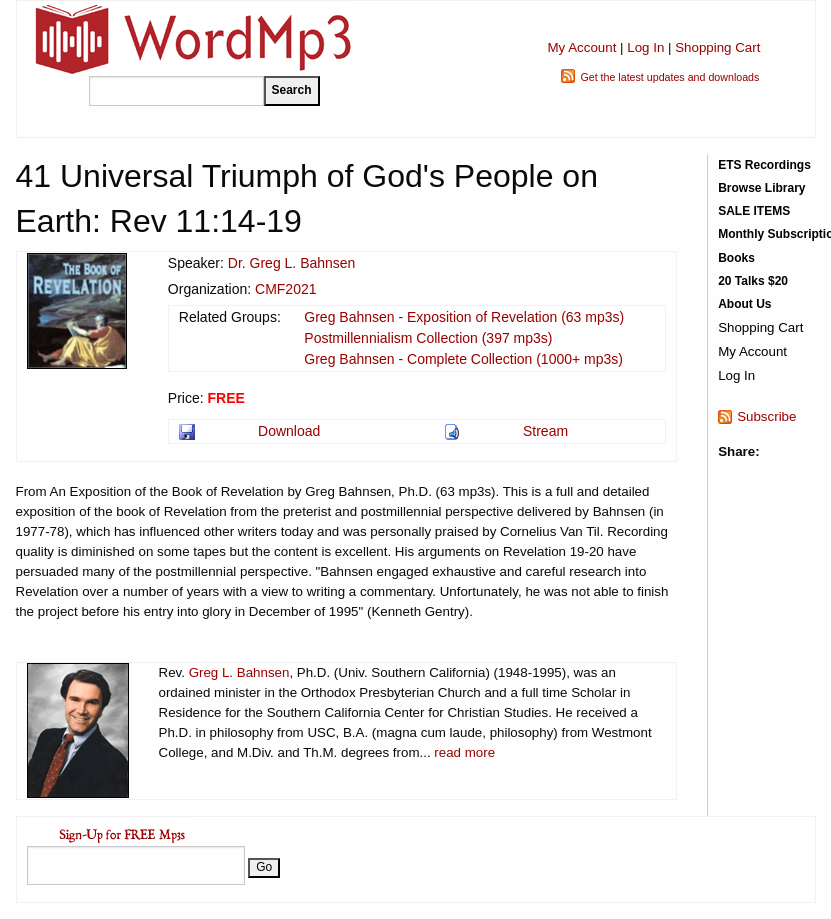 Image resolution: width=831 pixels, height=919 pixels. I want to click on Greg Bahnsen - Exposition of Revelation (63 mp3s), so click(464, 317).